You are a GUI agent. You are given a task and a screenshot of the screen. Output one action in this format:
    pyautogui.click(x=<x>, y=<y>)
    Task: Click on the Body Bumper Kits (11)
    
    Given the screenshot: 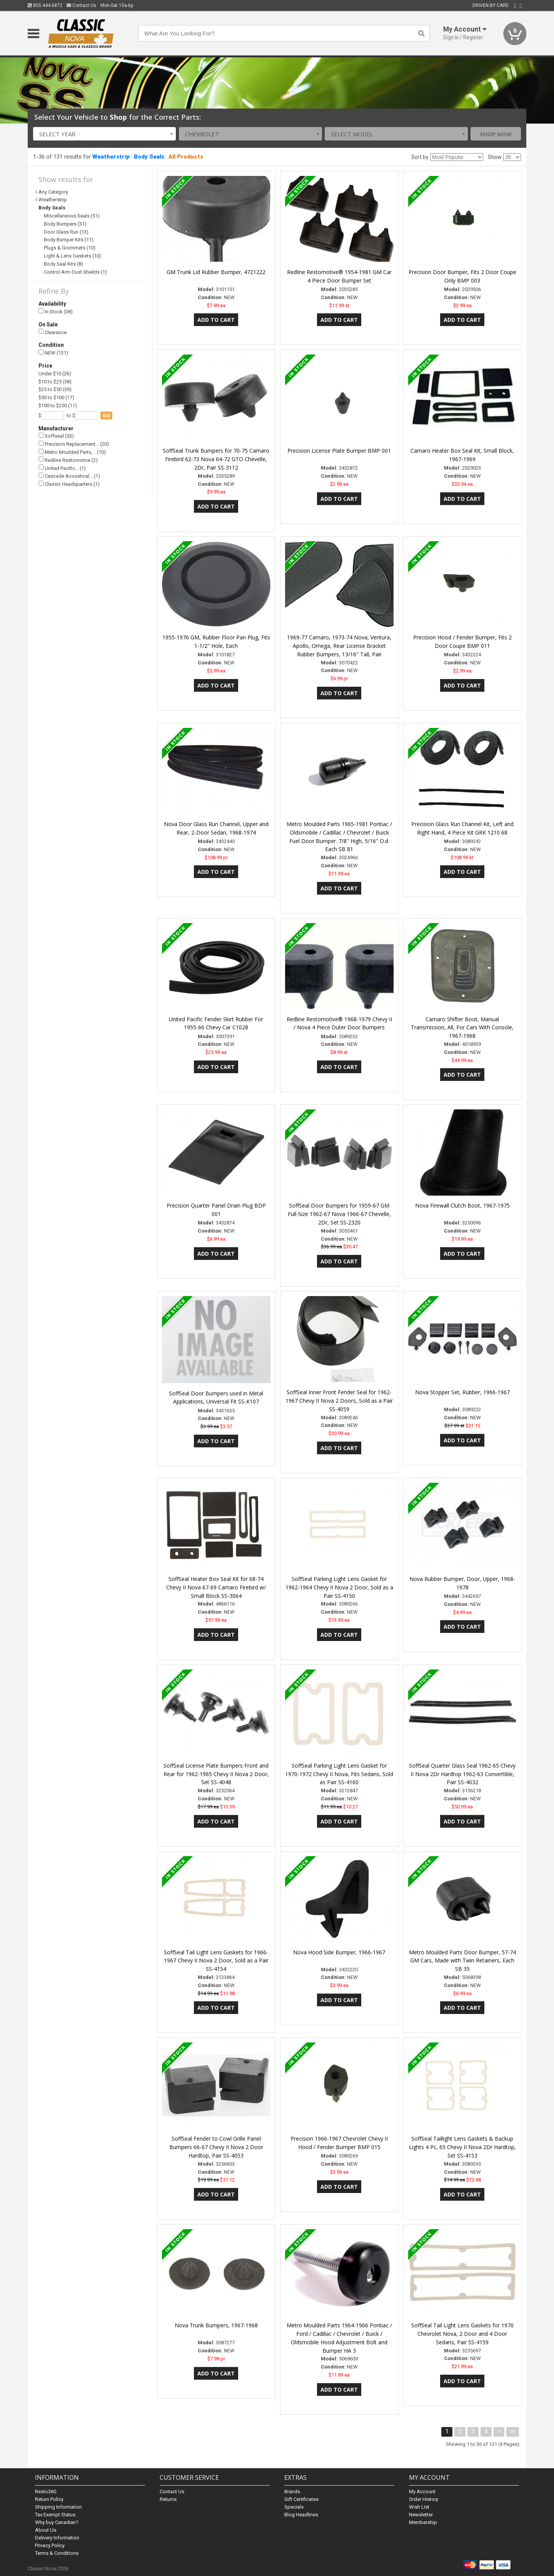 What is the action you would take?
    pyautogui.click(x=68, y=240)
    